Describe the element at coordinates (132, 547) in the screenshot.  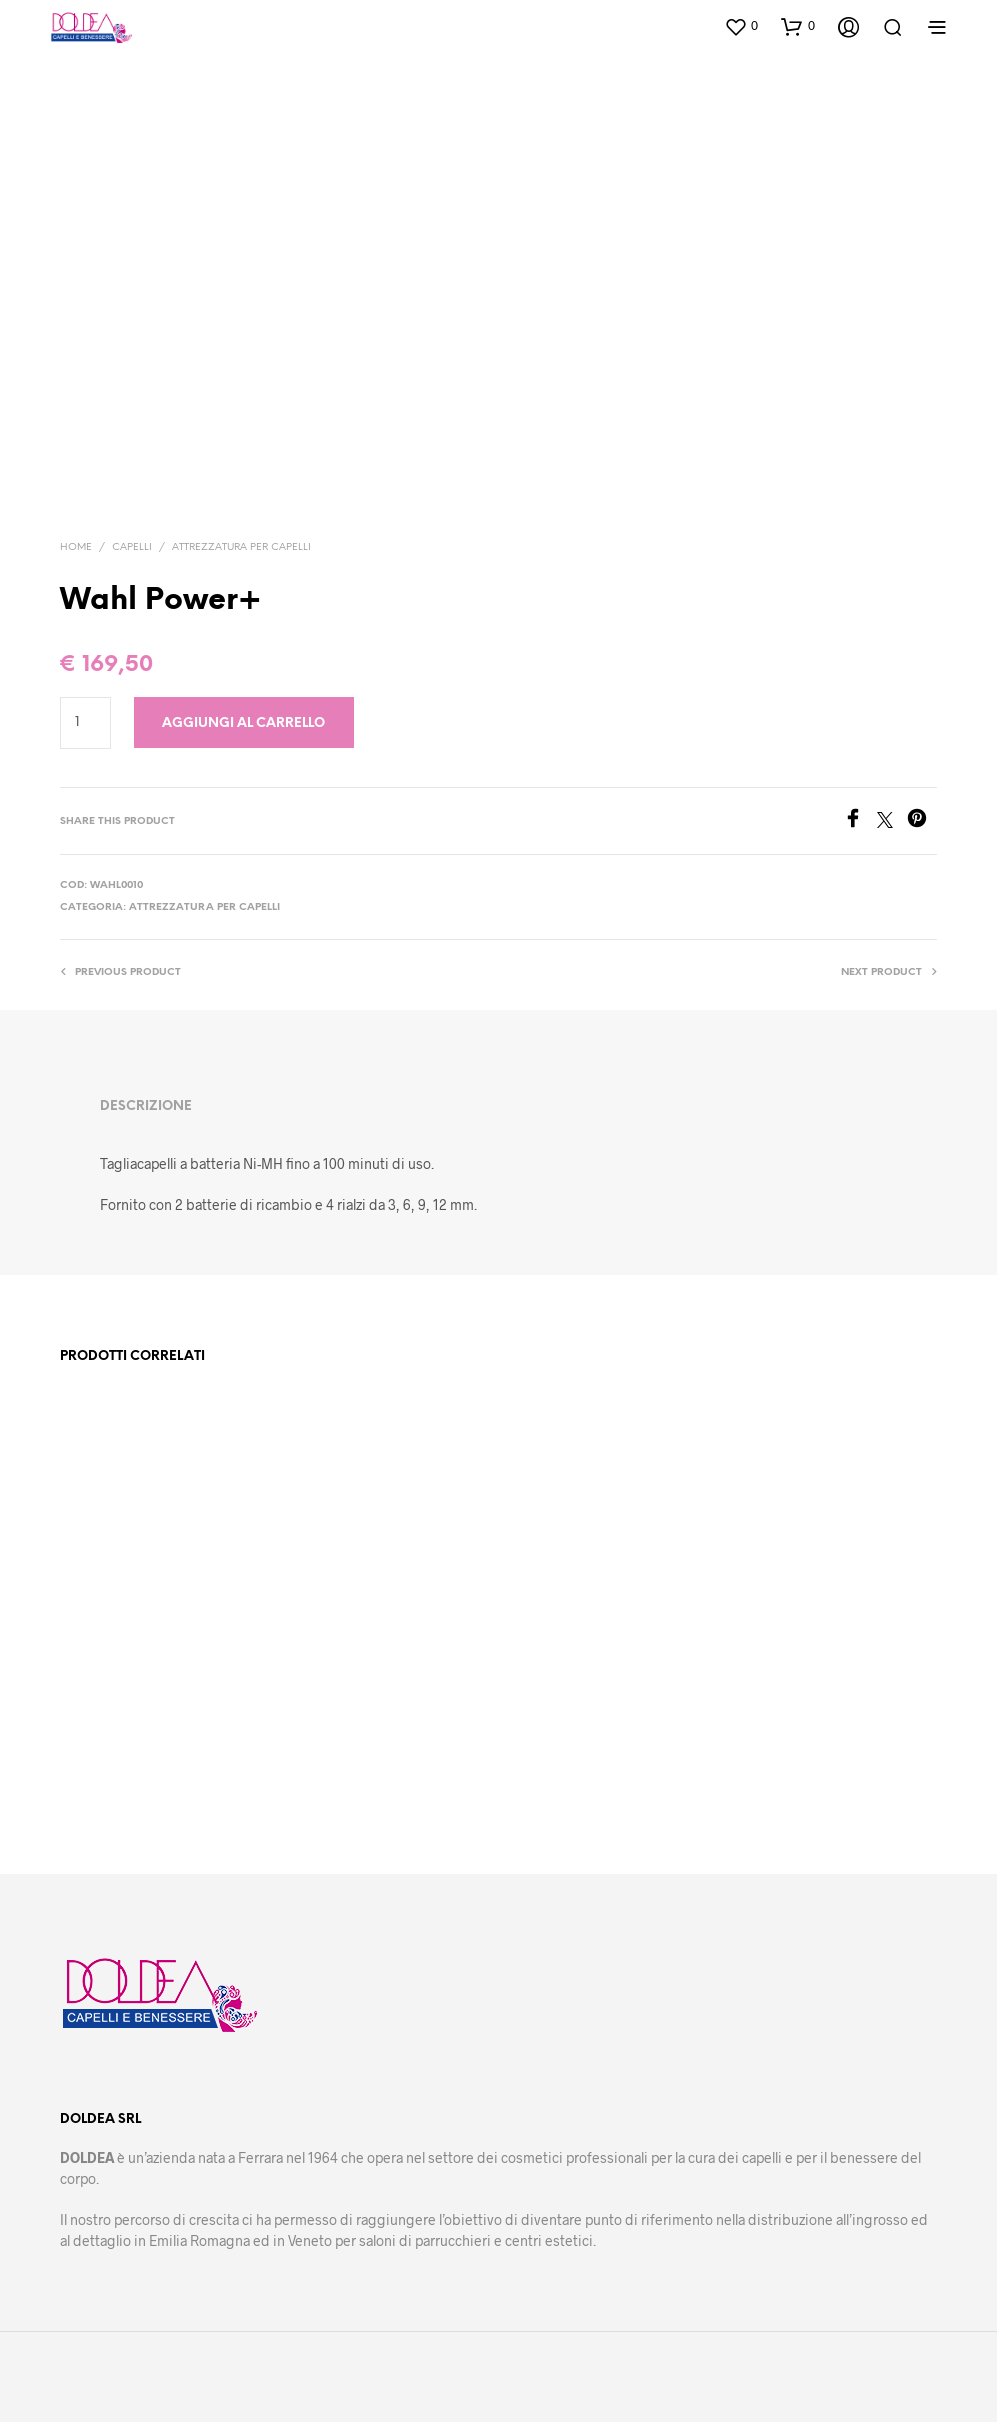
I see `Capelli` at that location.